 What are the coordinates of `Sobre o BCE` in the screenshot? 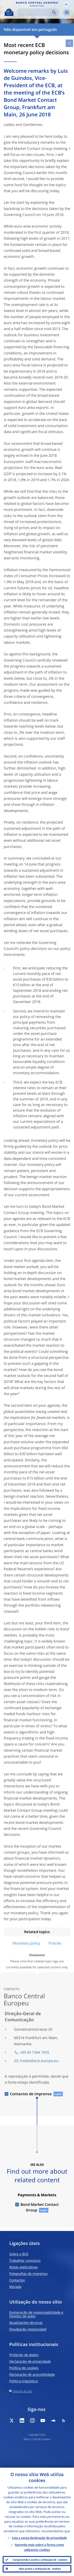 It's located at (18, 2254).